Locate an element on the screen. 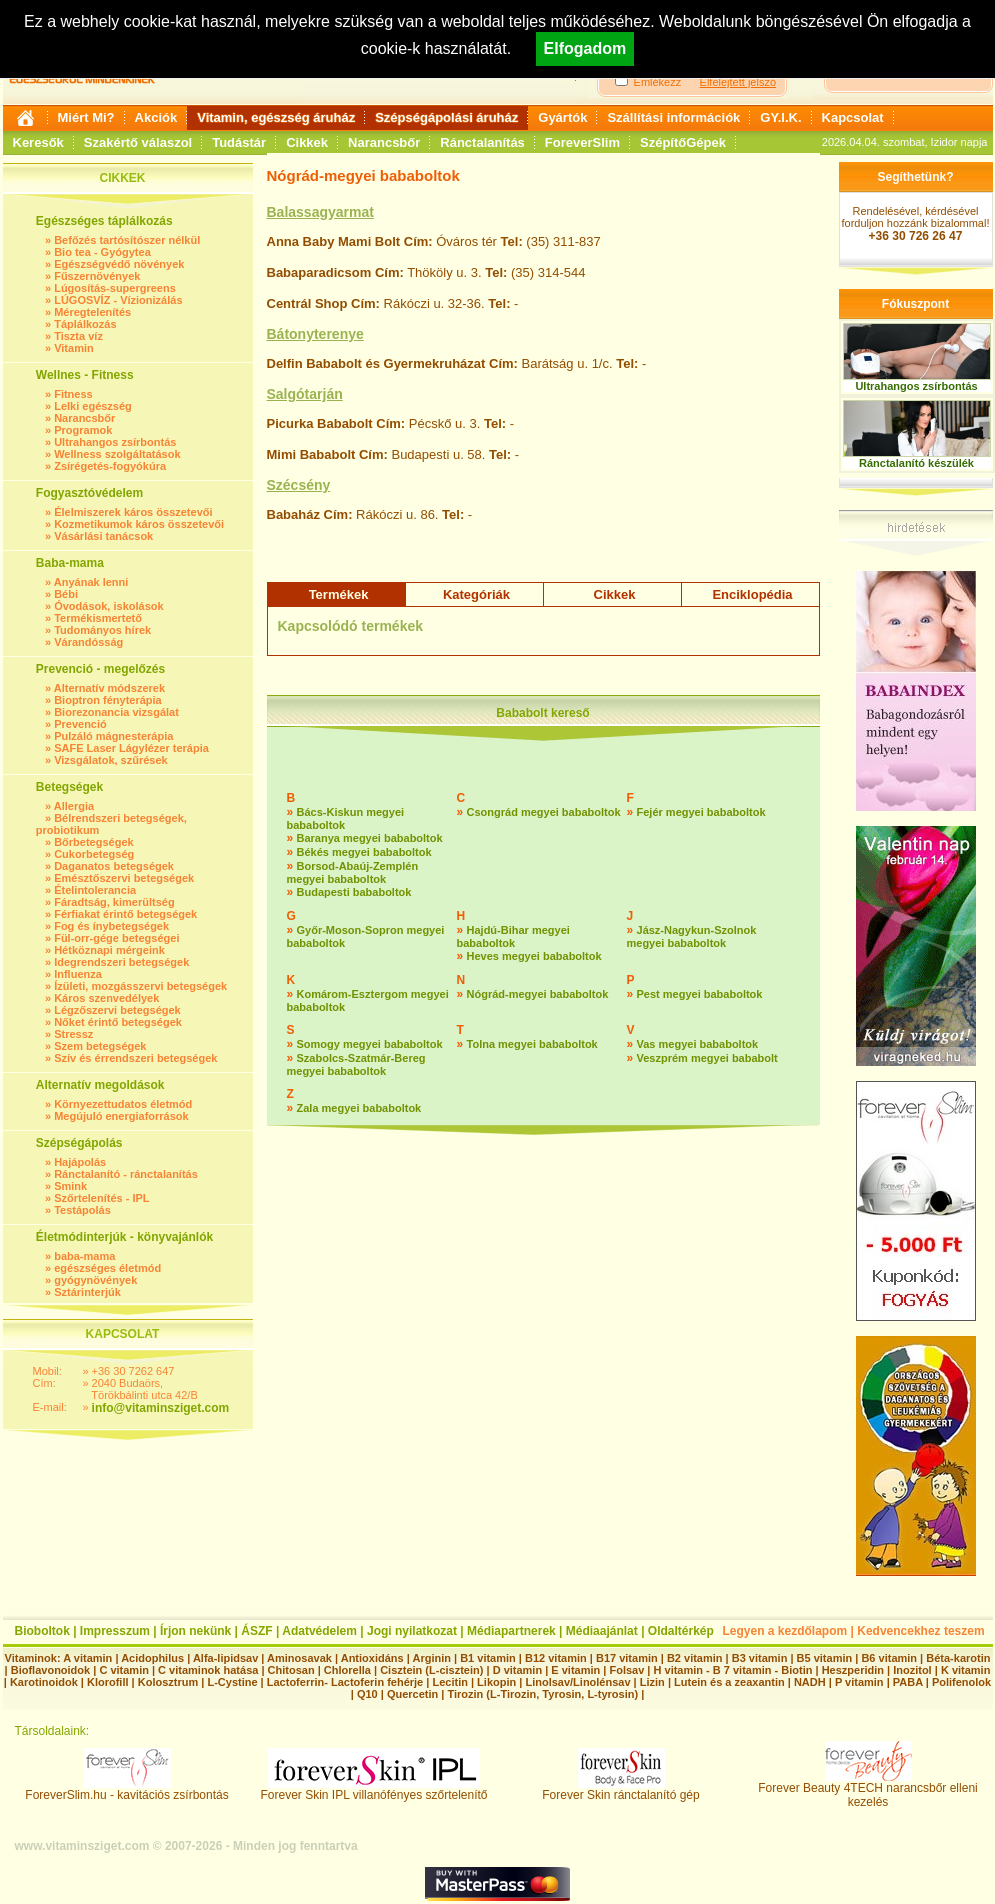  Enciklopédia is located at coordinates (752, 594).